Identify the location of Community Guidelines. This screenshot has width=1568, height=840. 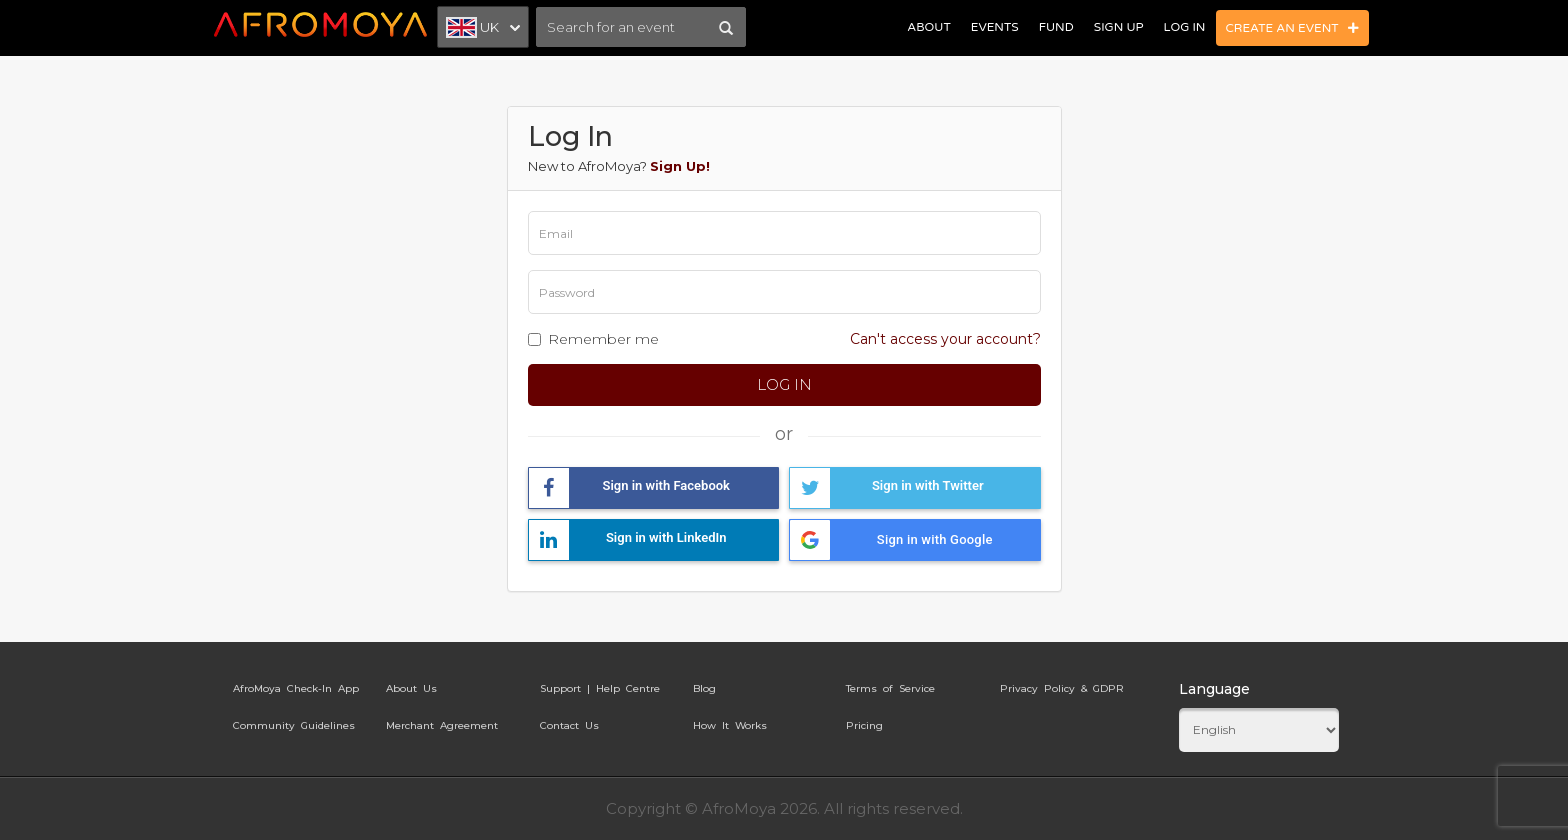
(294, 725).